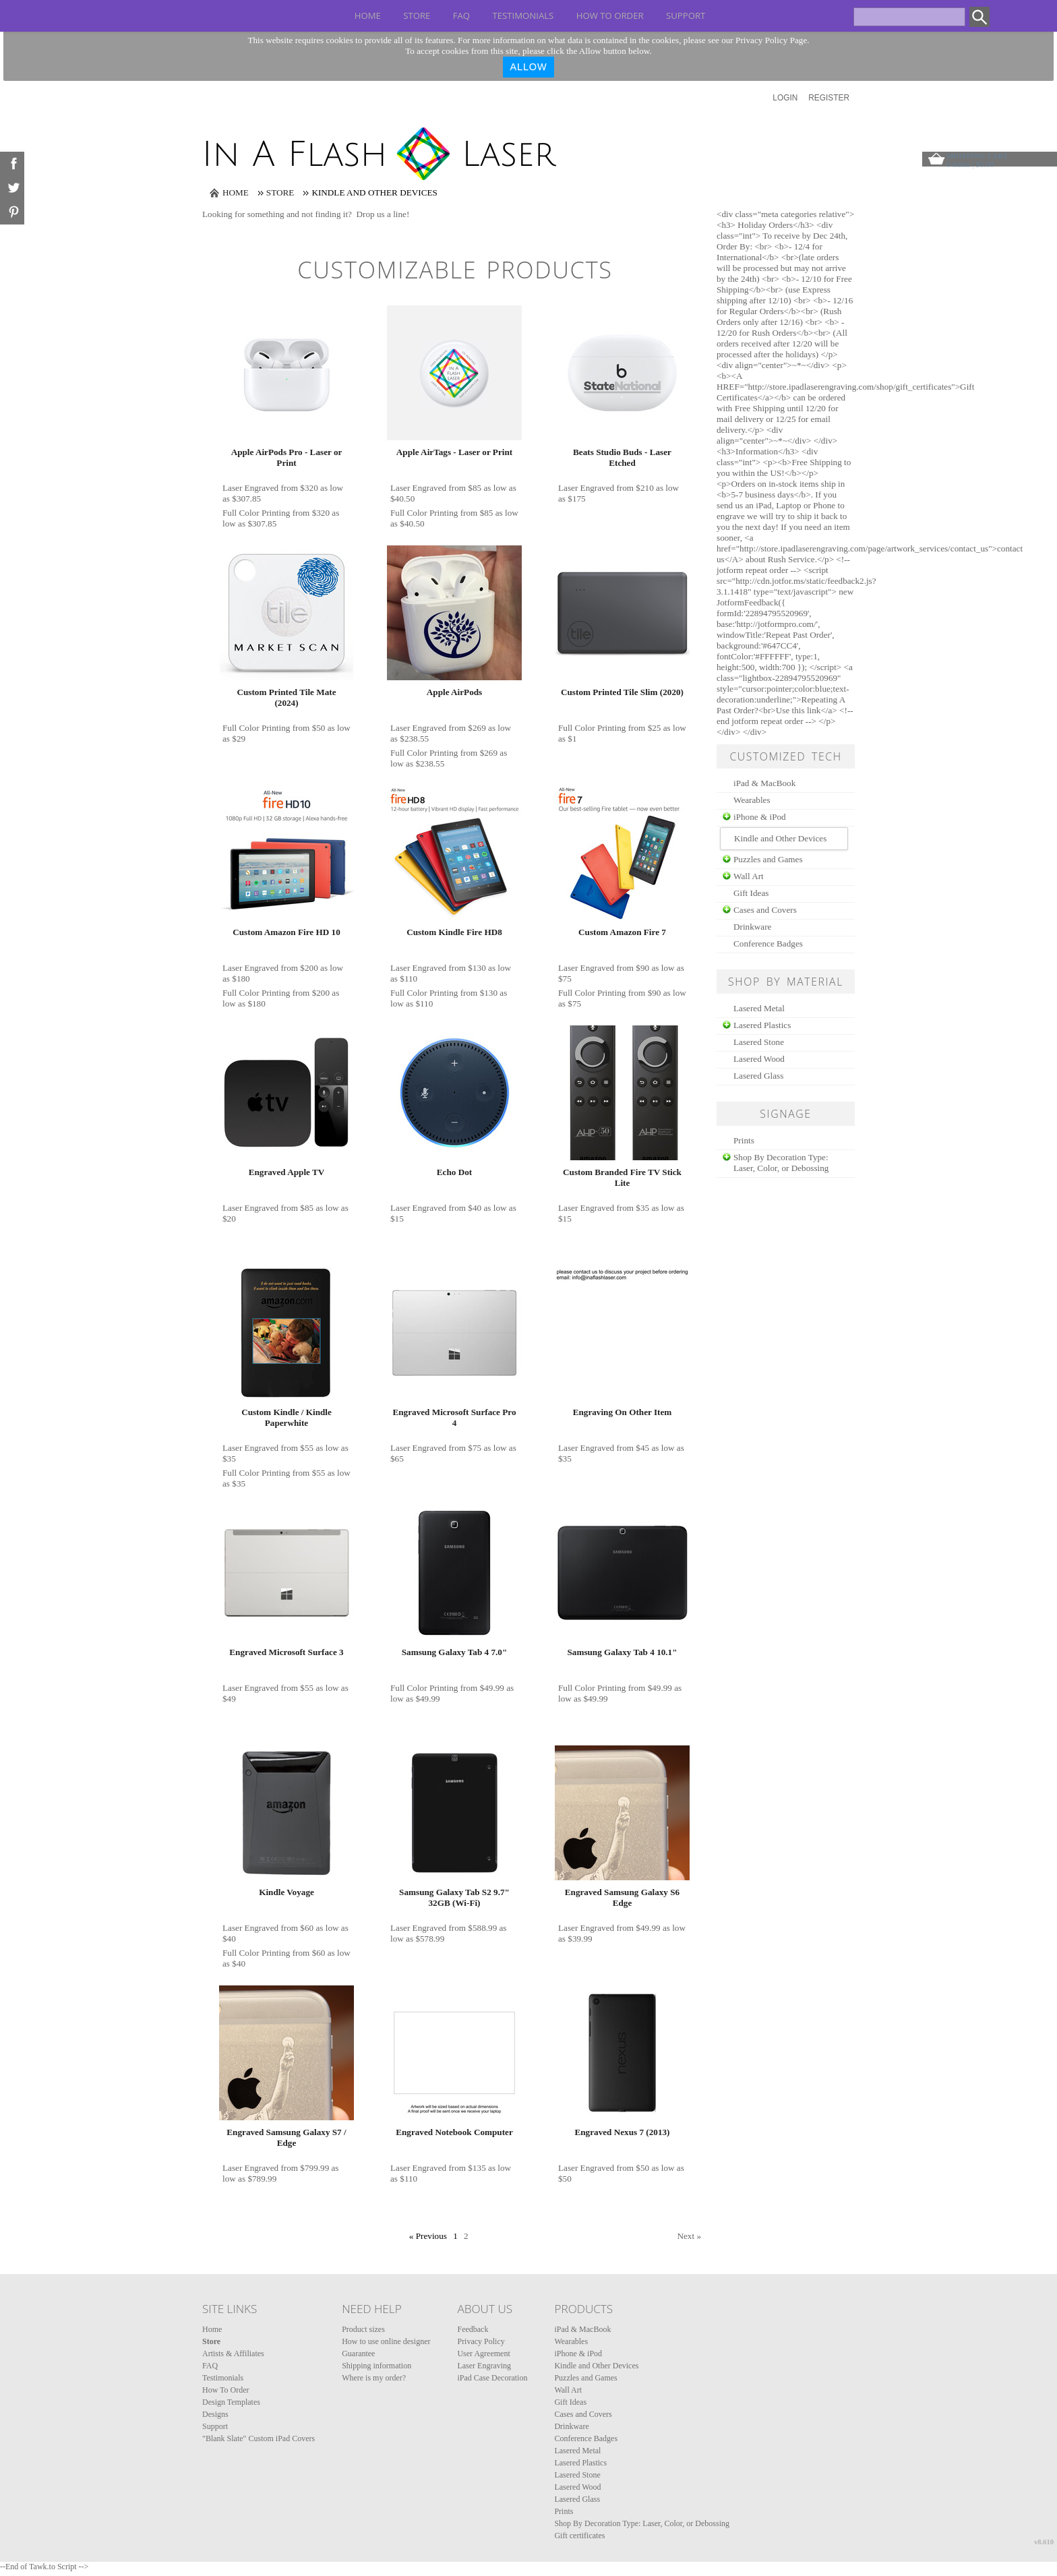 This screenshot has height=2576, width=1057. I want to click on Feedback, so click(472, 2329).